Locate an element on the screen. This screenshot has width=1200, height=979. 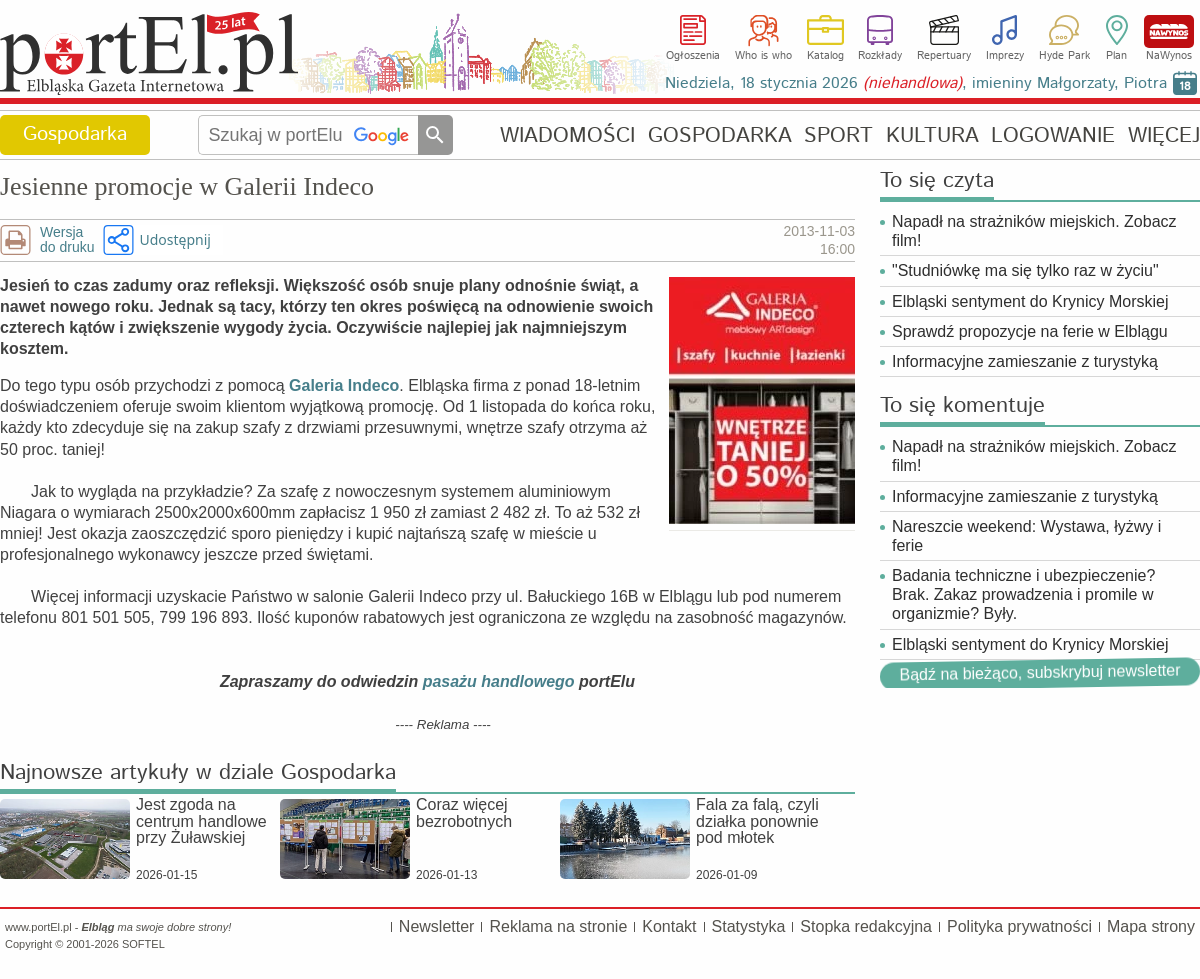
Wersjado druku is located at coordinates (67, 240).